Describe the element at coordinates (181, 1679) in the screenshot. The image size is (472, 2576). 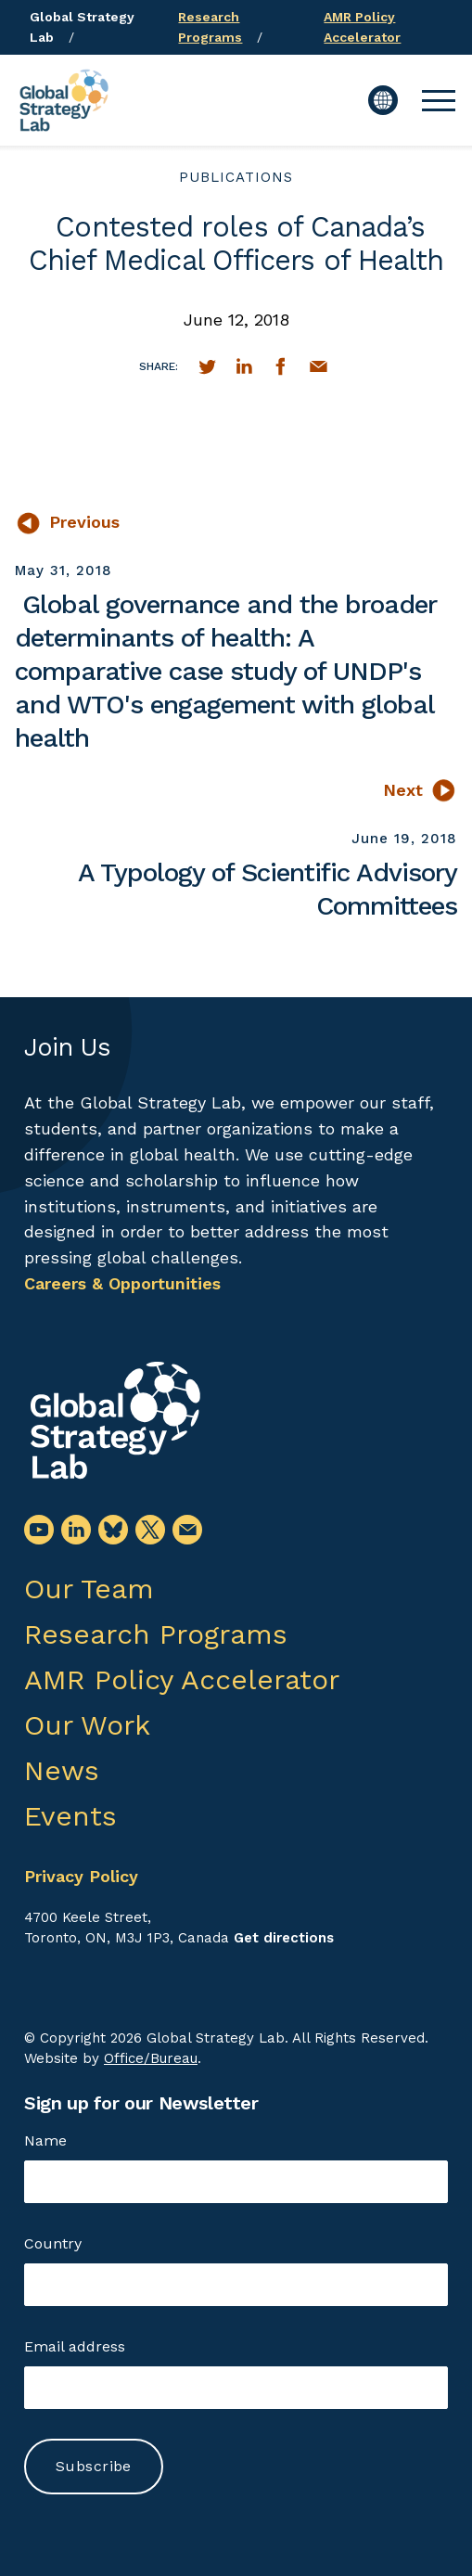
I see `AMR Policy Accelerator` at that location.